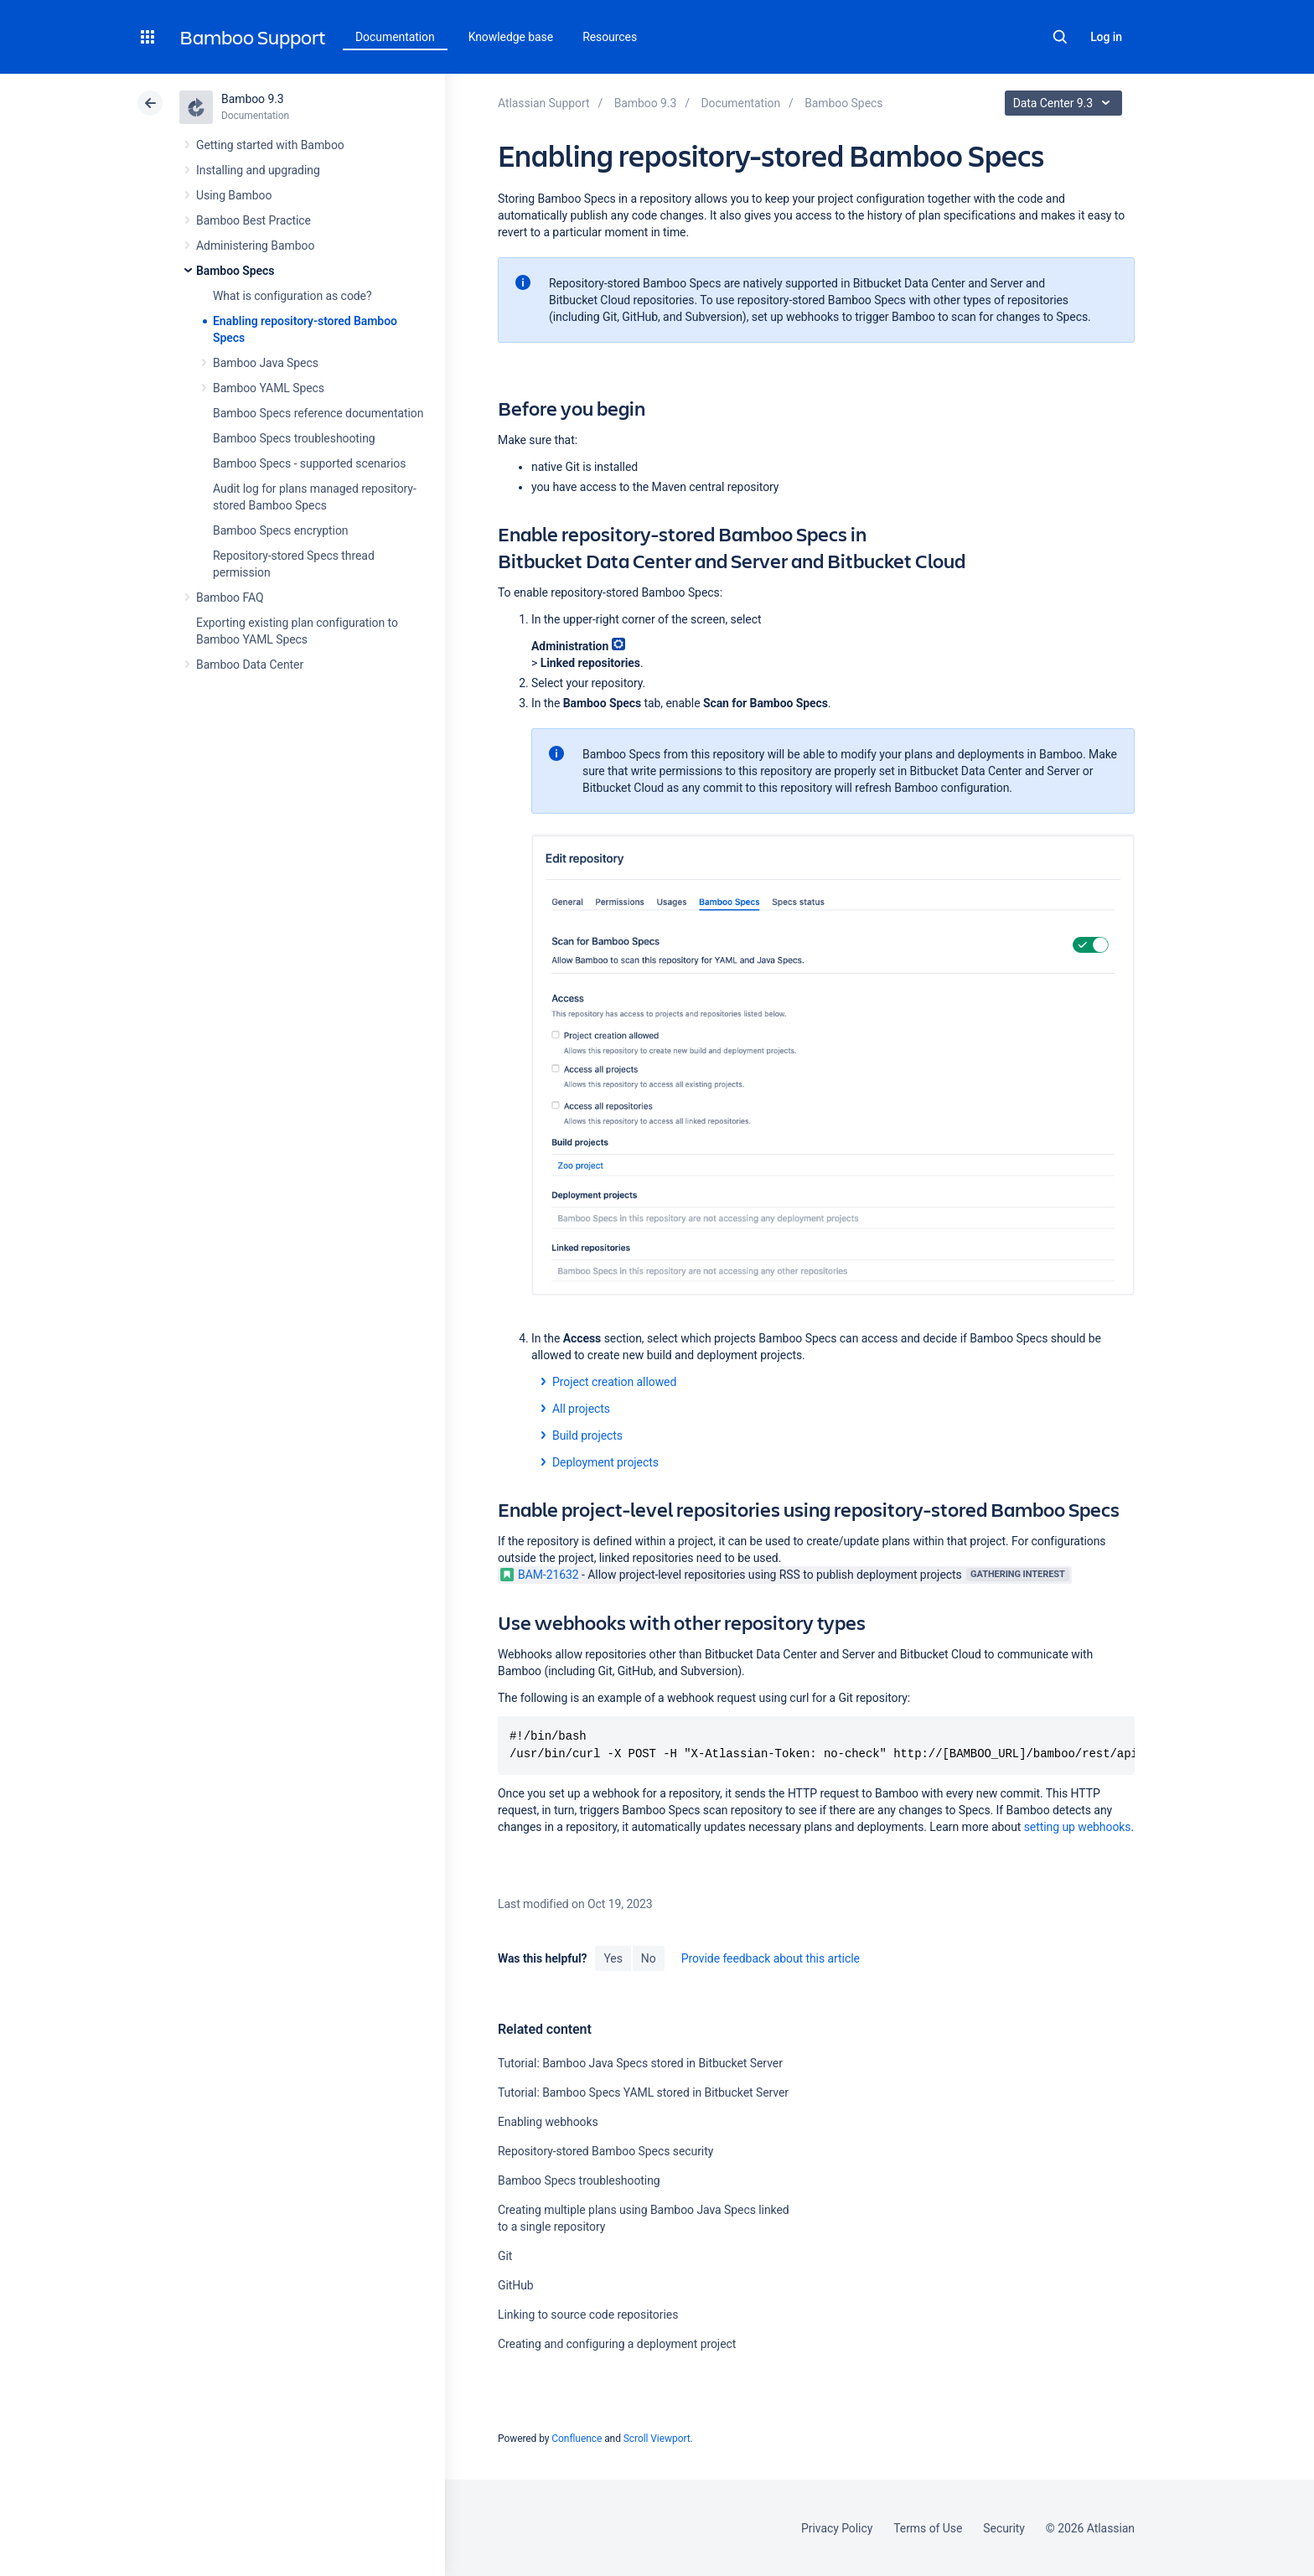 The image size is (1314, 2576). What do you see at coordinates (643, 2092) in the screenshot?
I see `Tutorial: Bamboo Specs YAML stored in Bitbucket Server` at bounding box center [643, 2092].